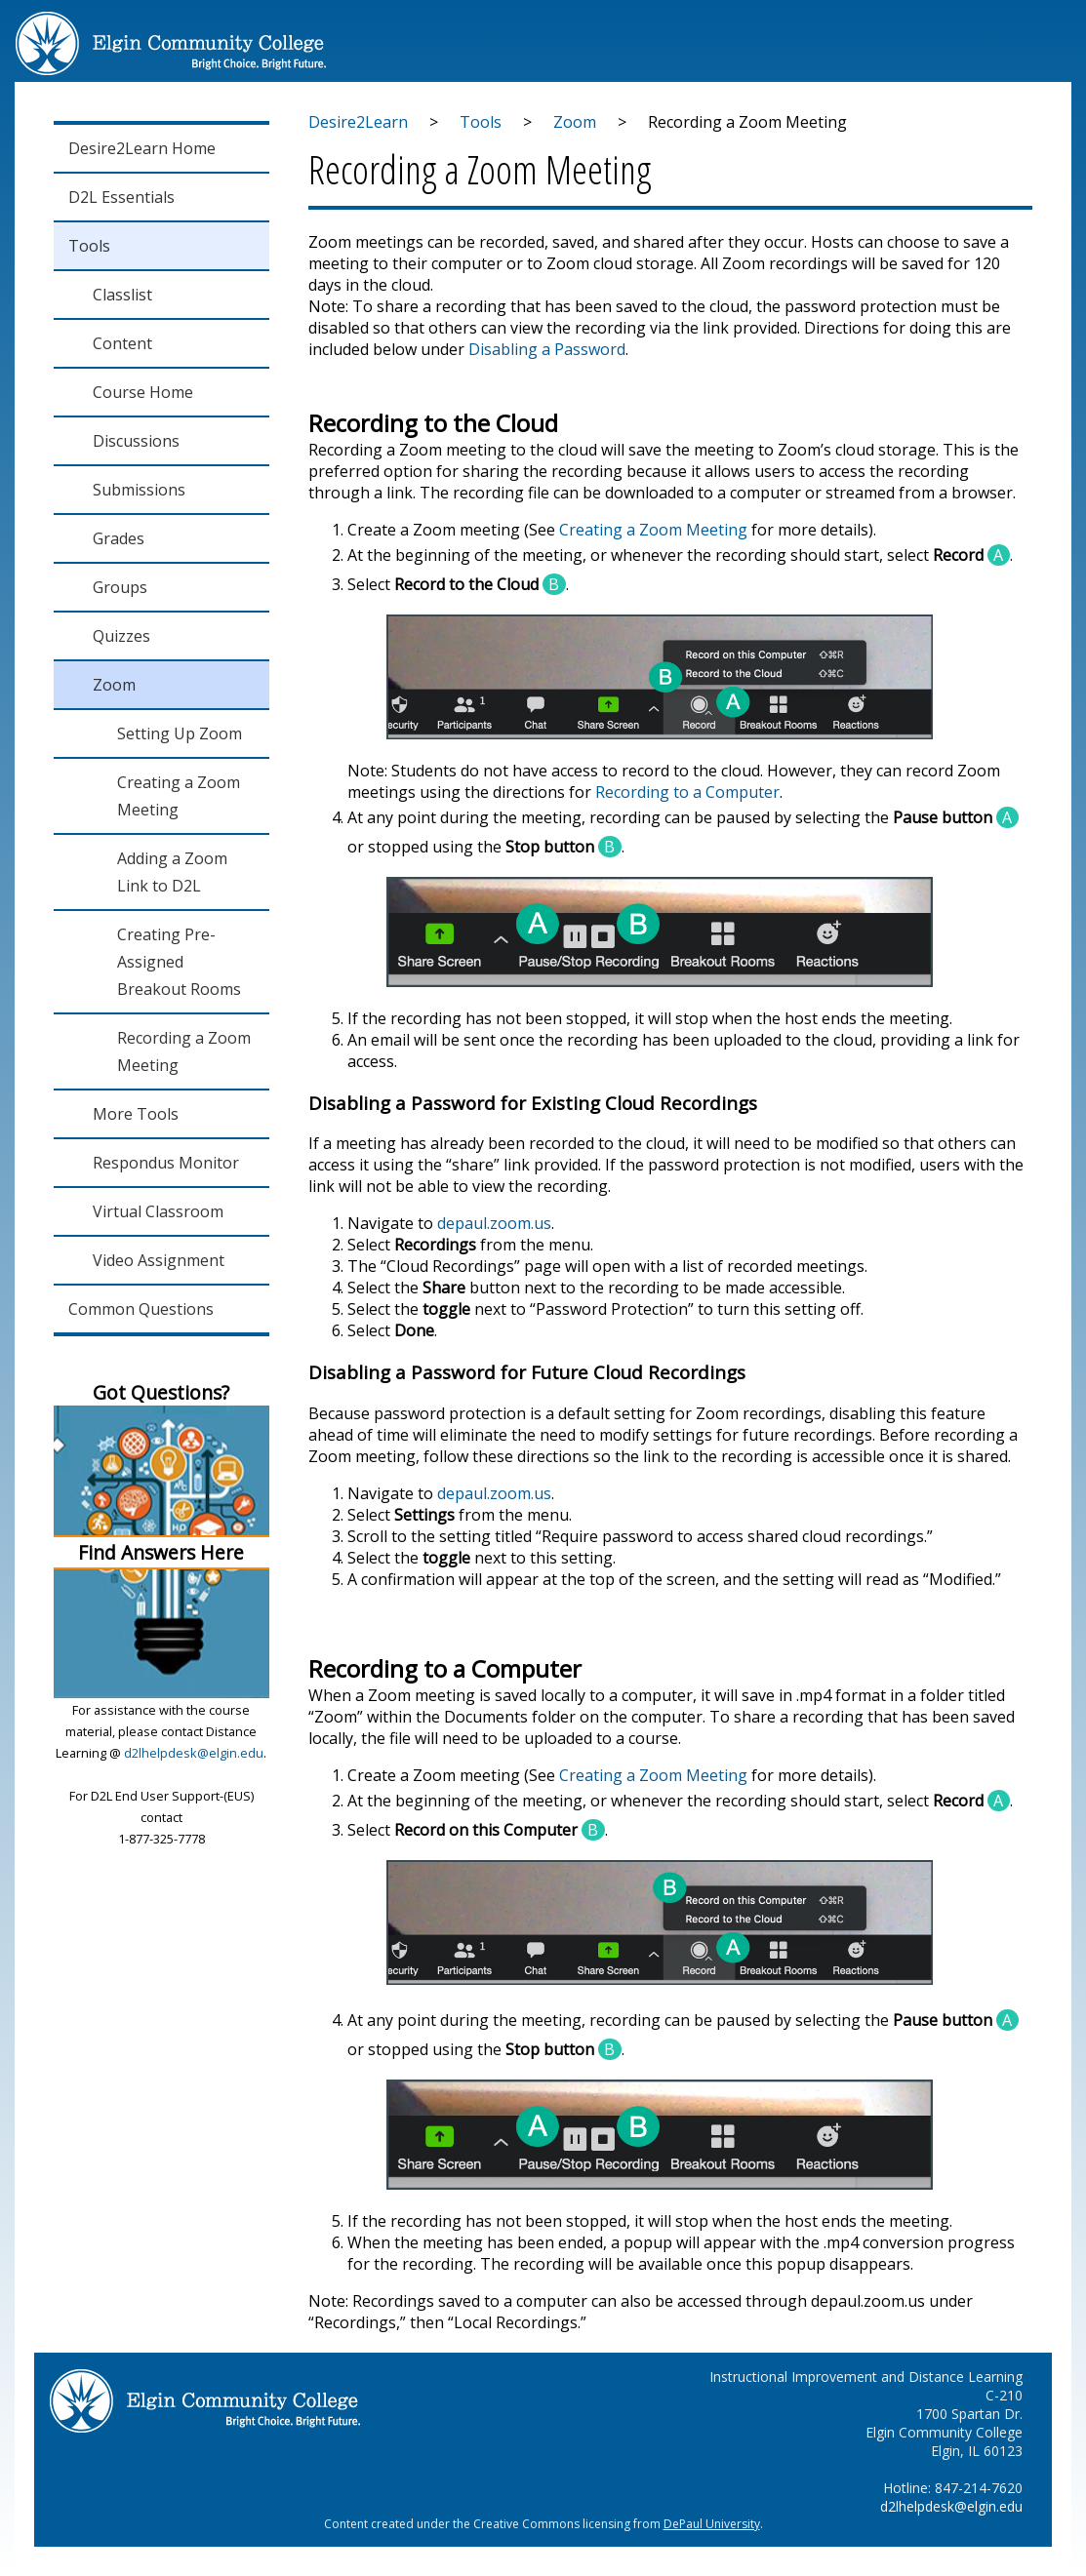 The image size is (1086, 2576). Describe the element at coordinates (121, 197) in the screenshot. I see `D2L Essentials` at that location.